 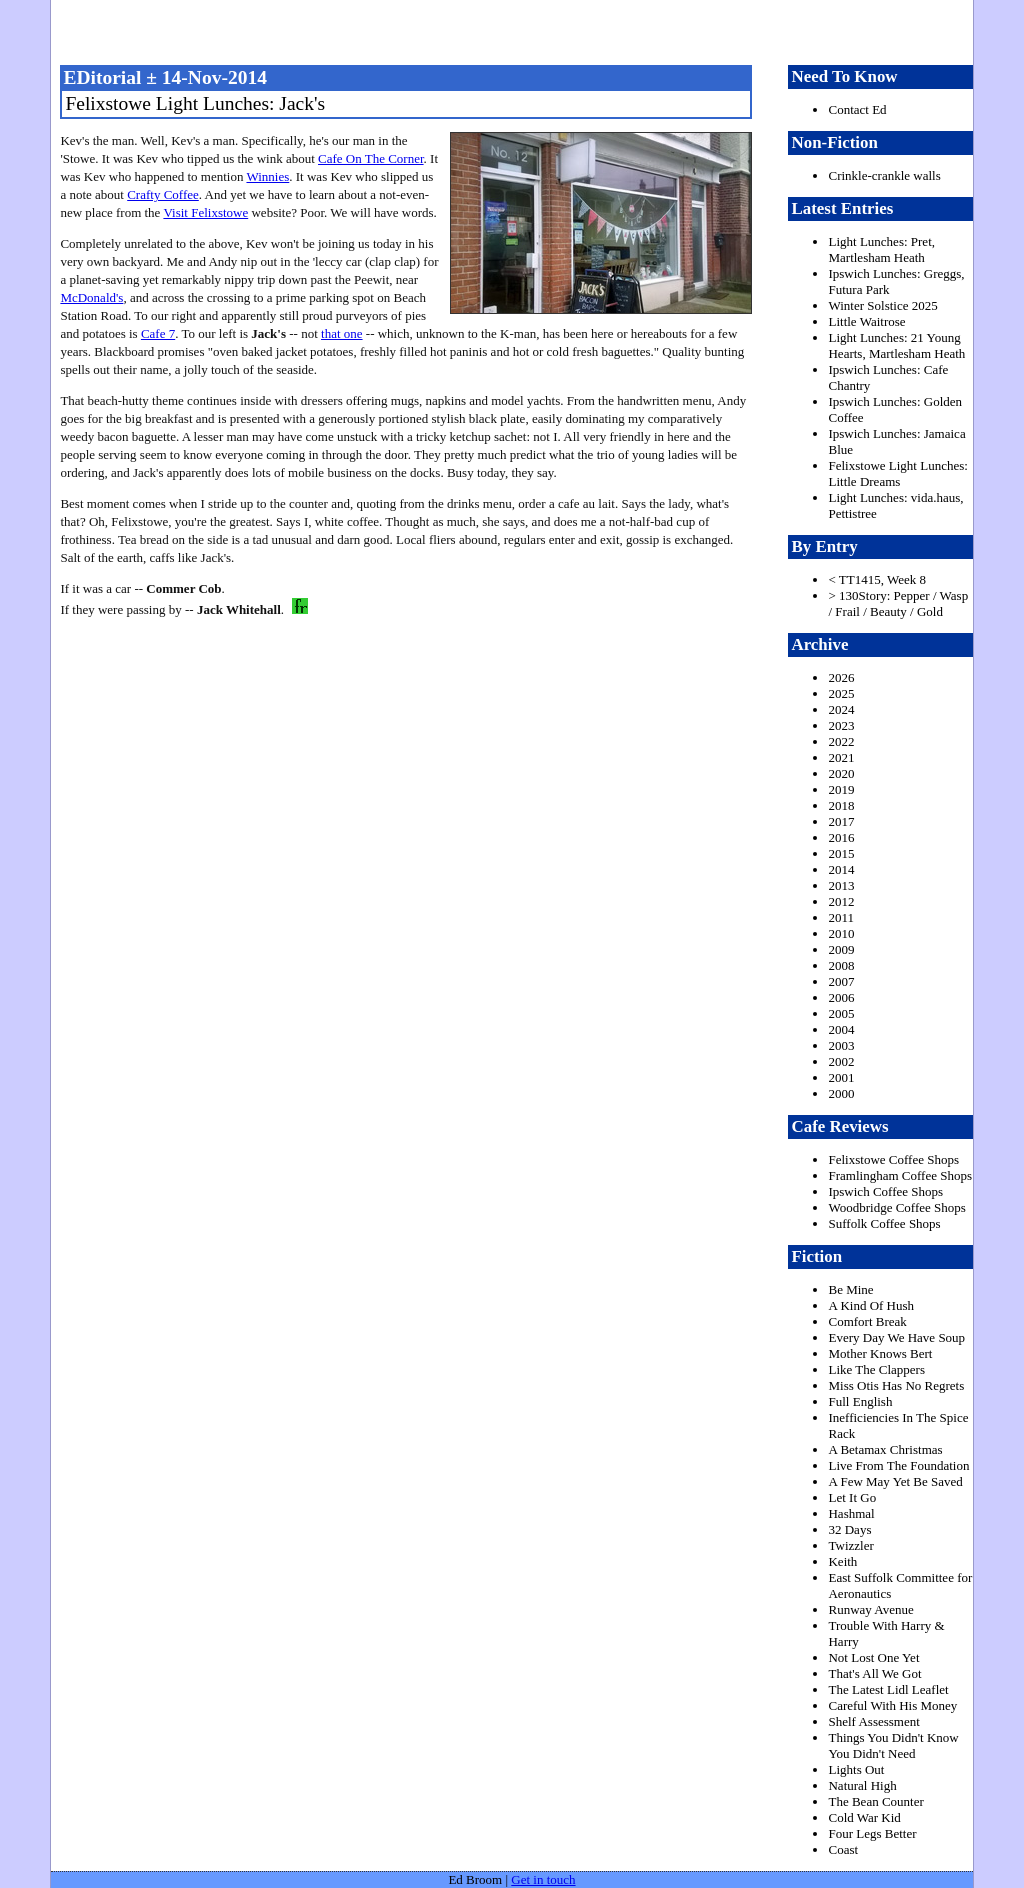 I want to click on 2000, so click(x=841, y=1093).